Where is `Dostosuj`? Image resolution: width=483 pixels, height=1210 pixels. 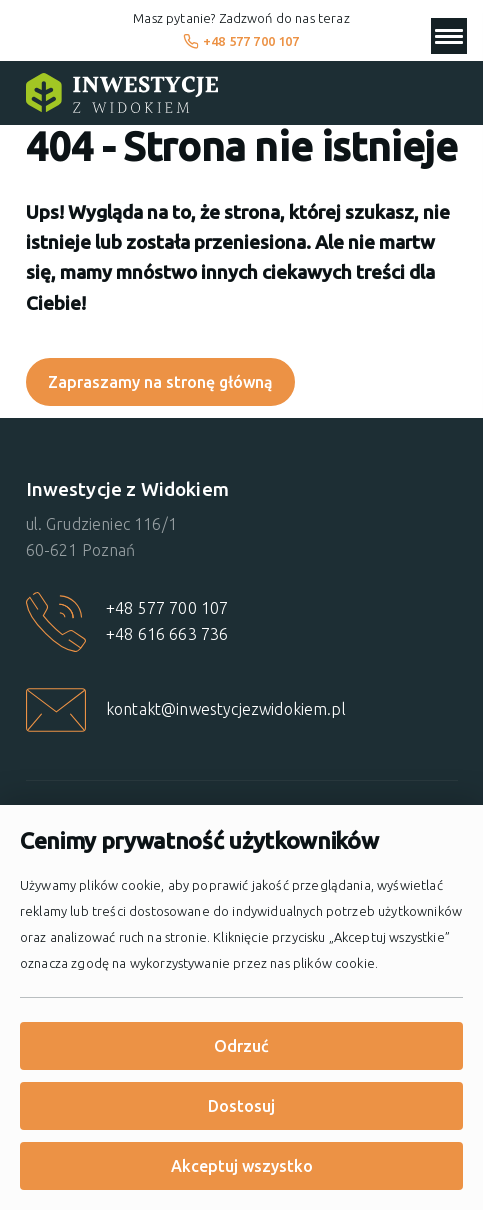 Dostosuj is located at coordinates (241, 1106).